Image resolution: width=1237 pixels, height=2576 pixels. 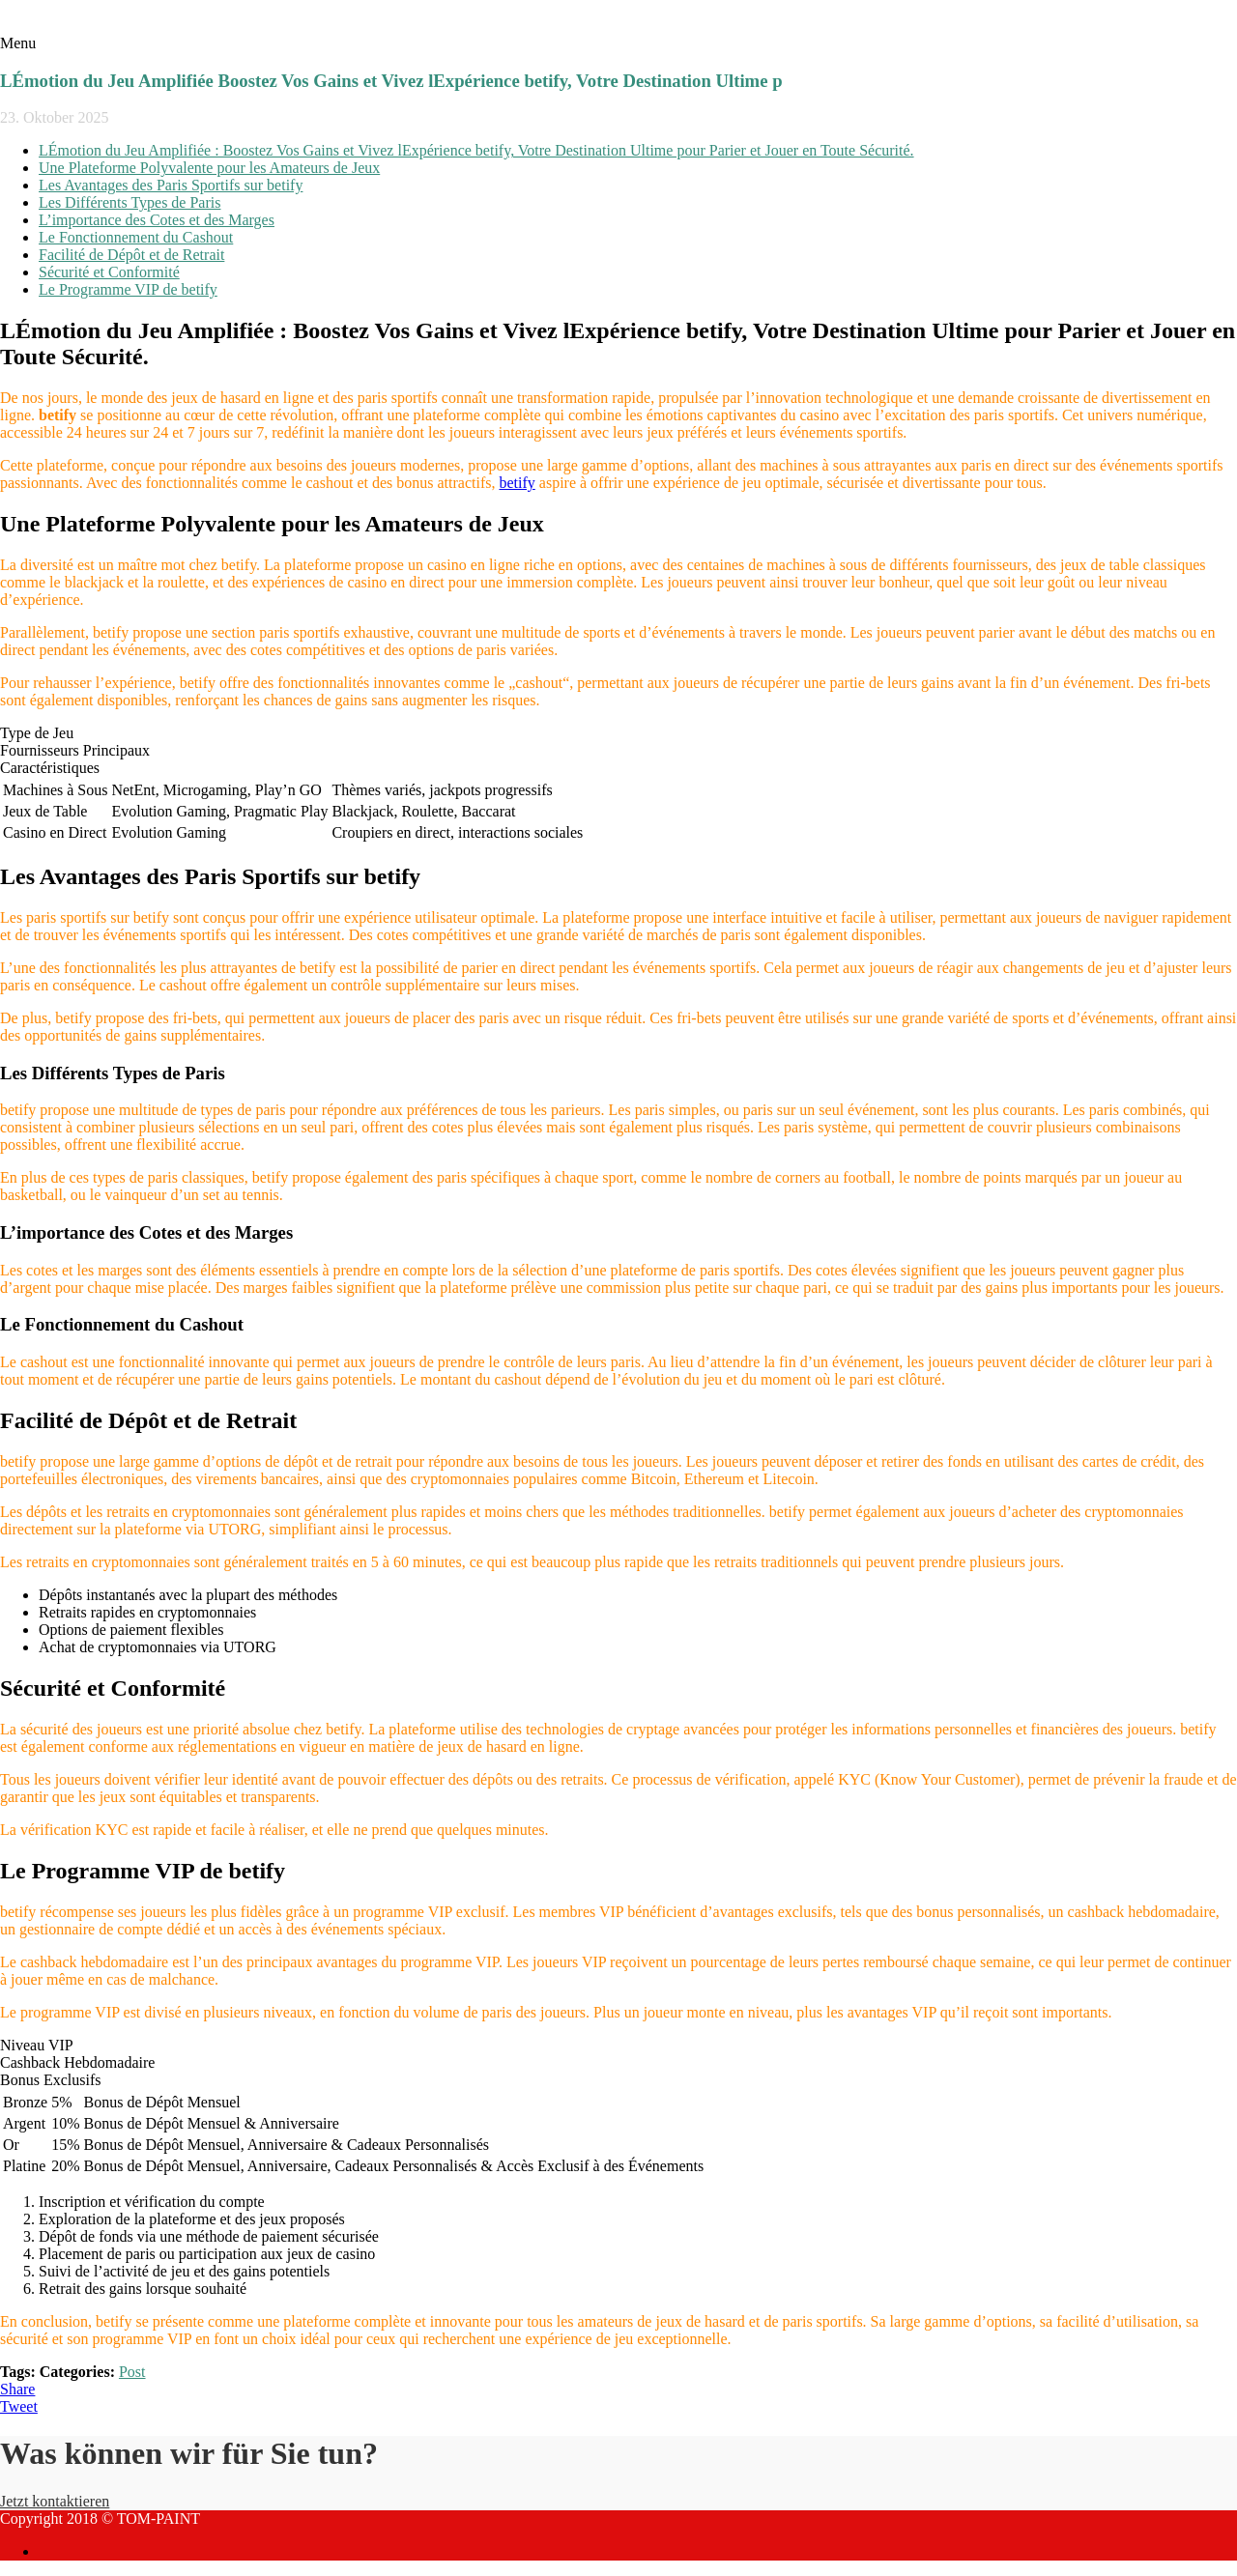 What do you see at coordinates (170, 185) in the screenshot?
I see `Les Avantages des Paris Sportifs sur betify` at bounding box center [170, 185].